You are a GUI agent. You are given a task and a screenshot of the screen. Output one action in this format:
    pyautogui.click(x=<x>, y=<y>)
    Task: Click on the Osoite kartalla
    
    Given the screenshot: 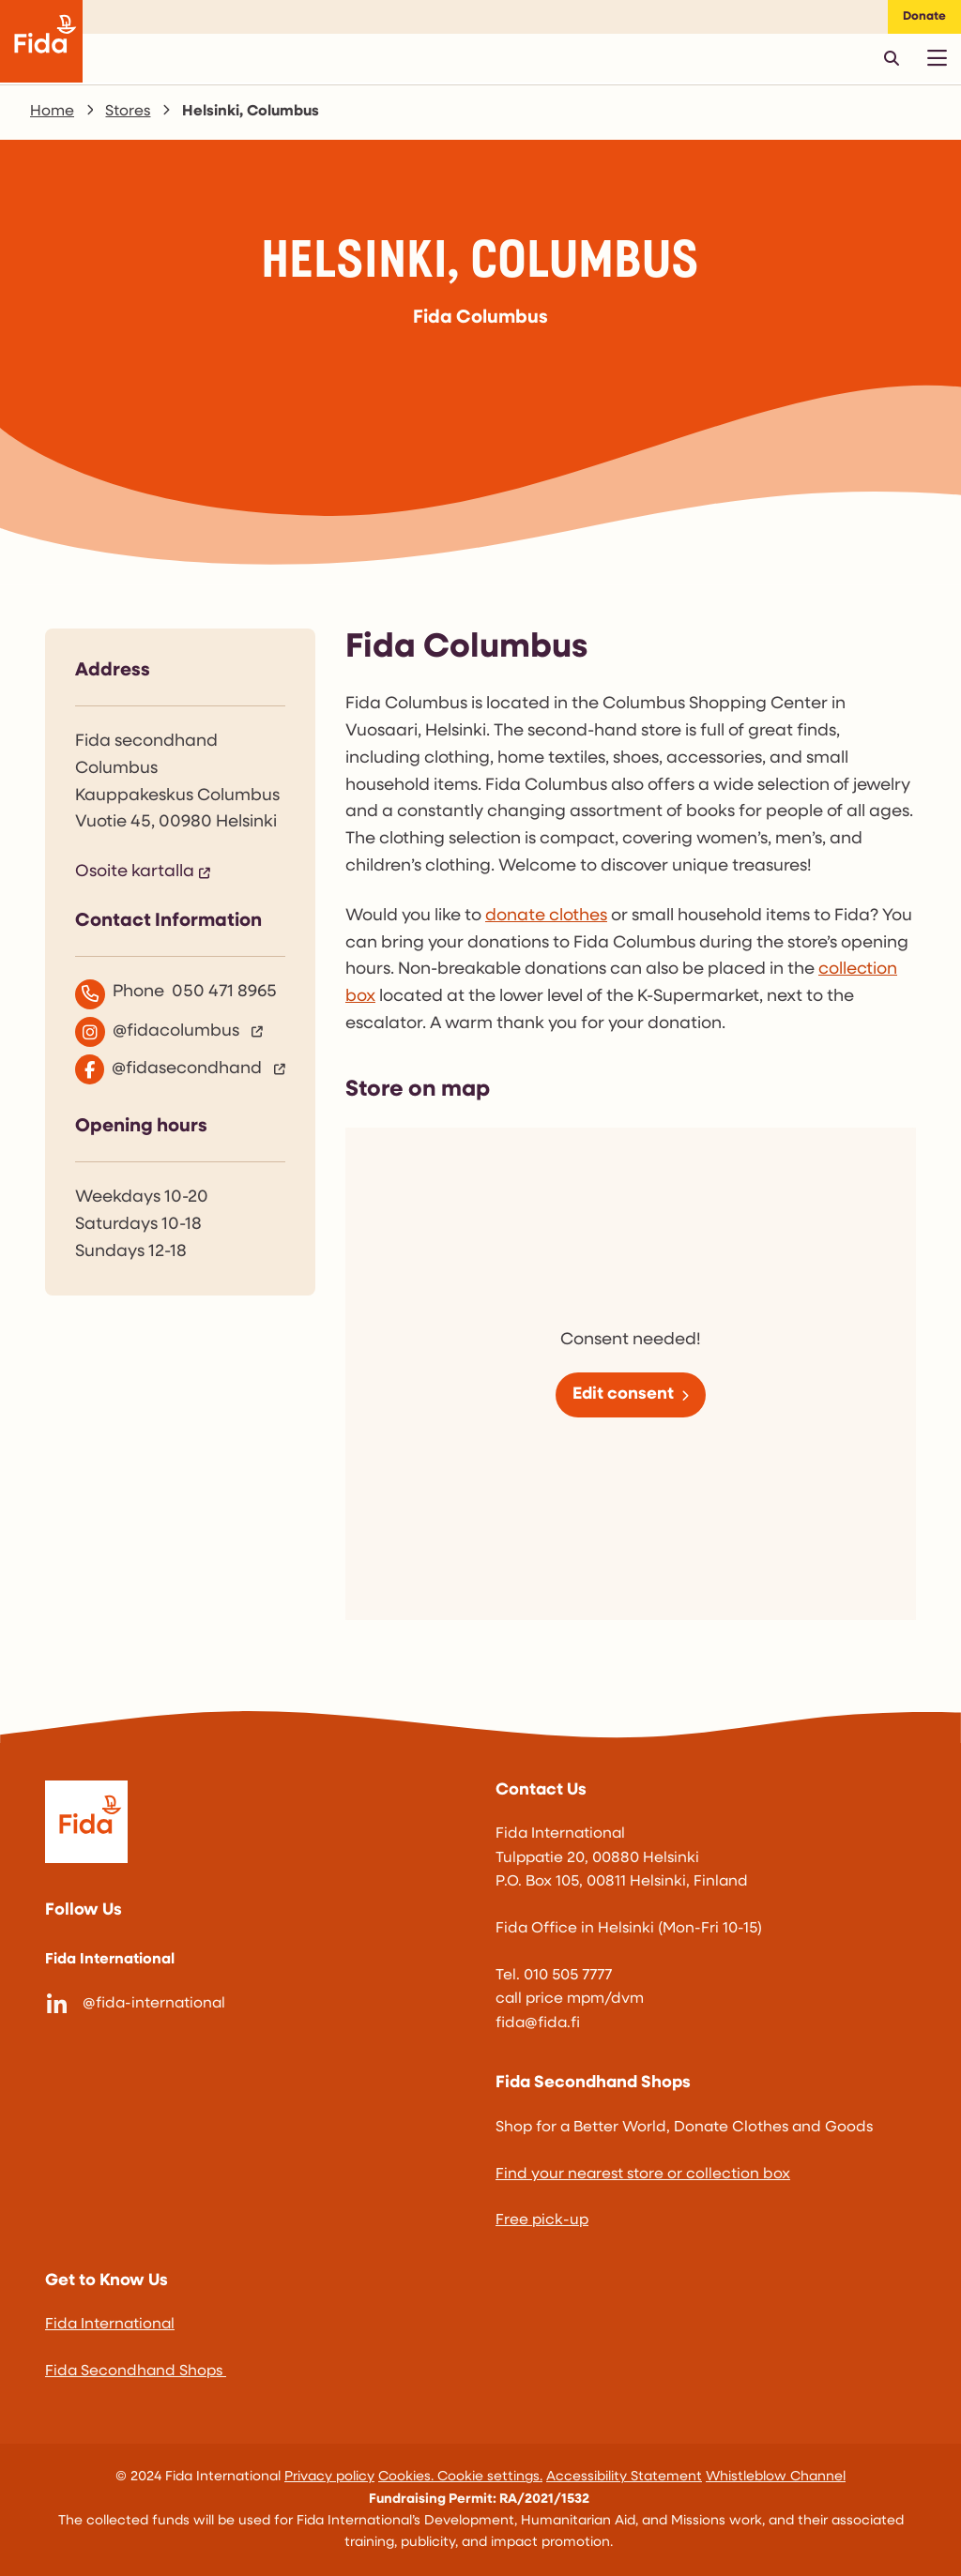 What is the action you would take?
    pyautogui.click(x=134, y=872)
    